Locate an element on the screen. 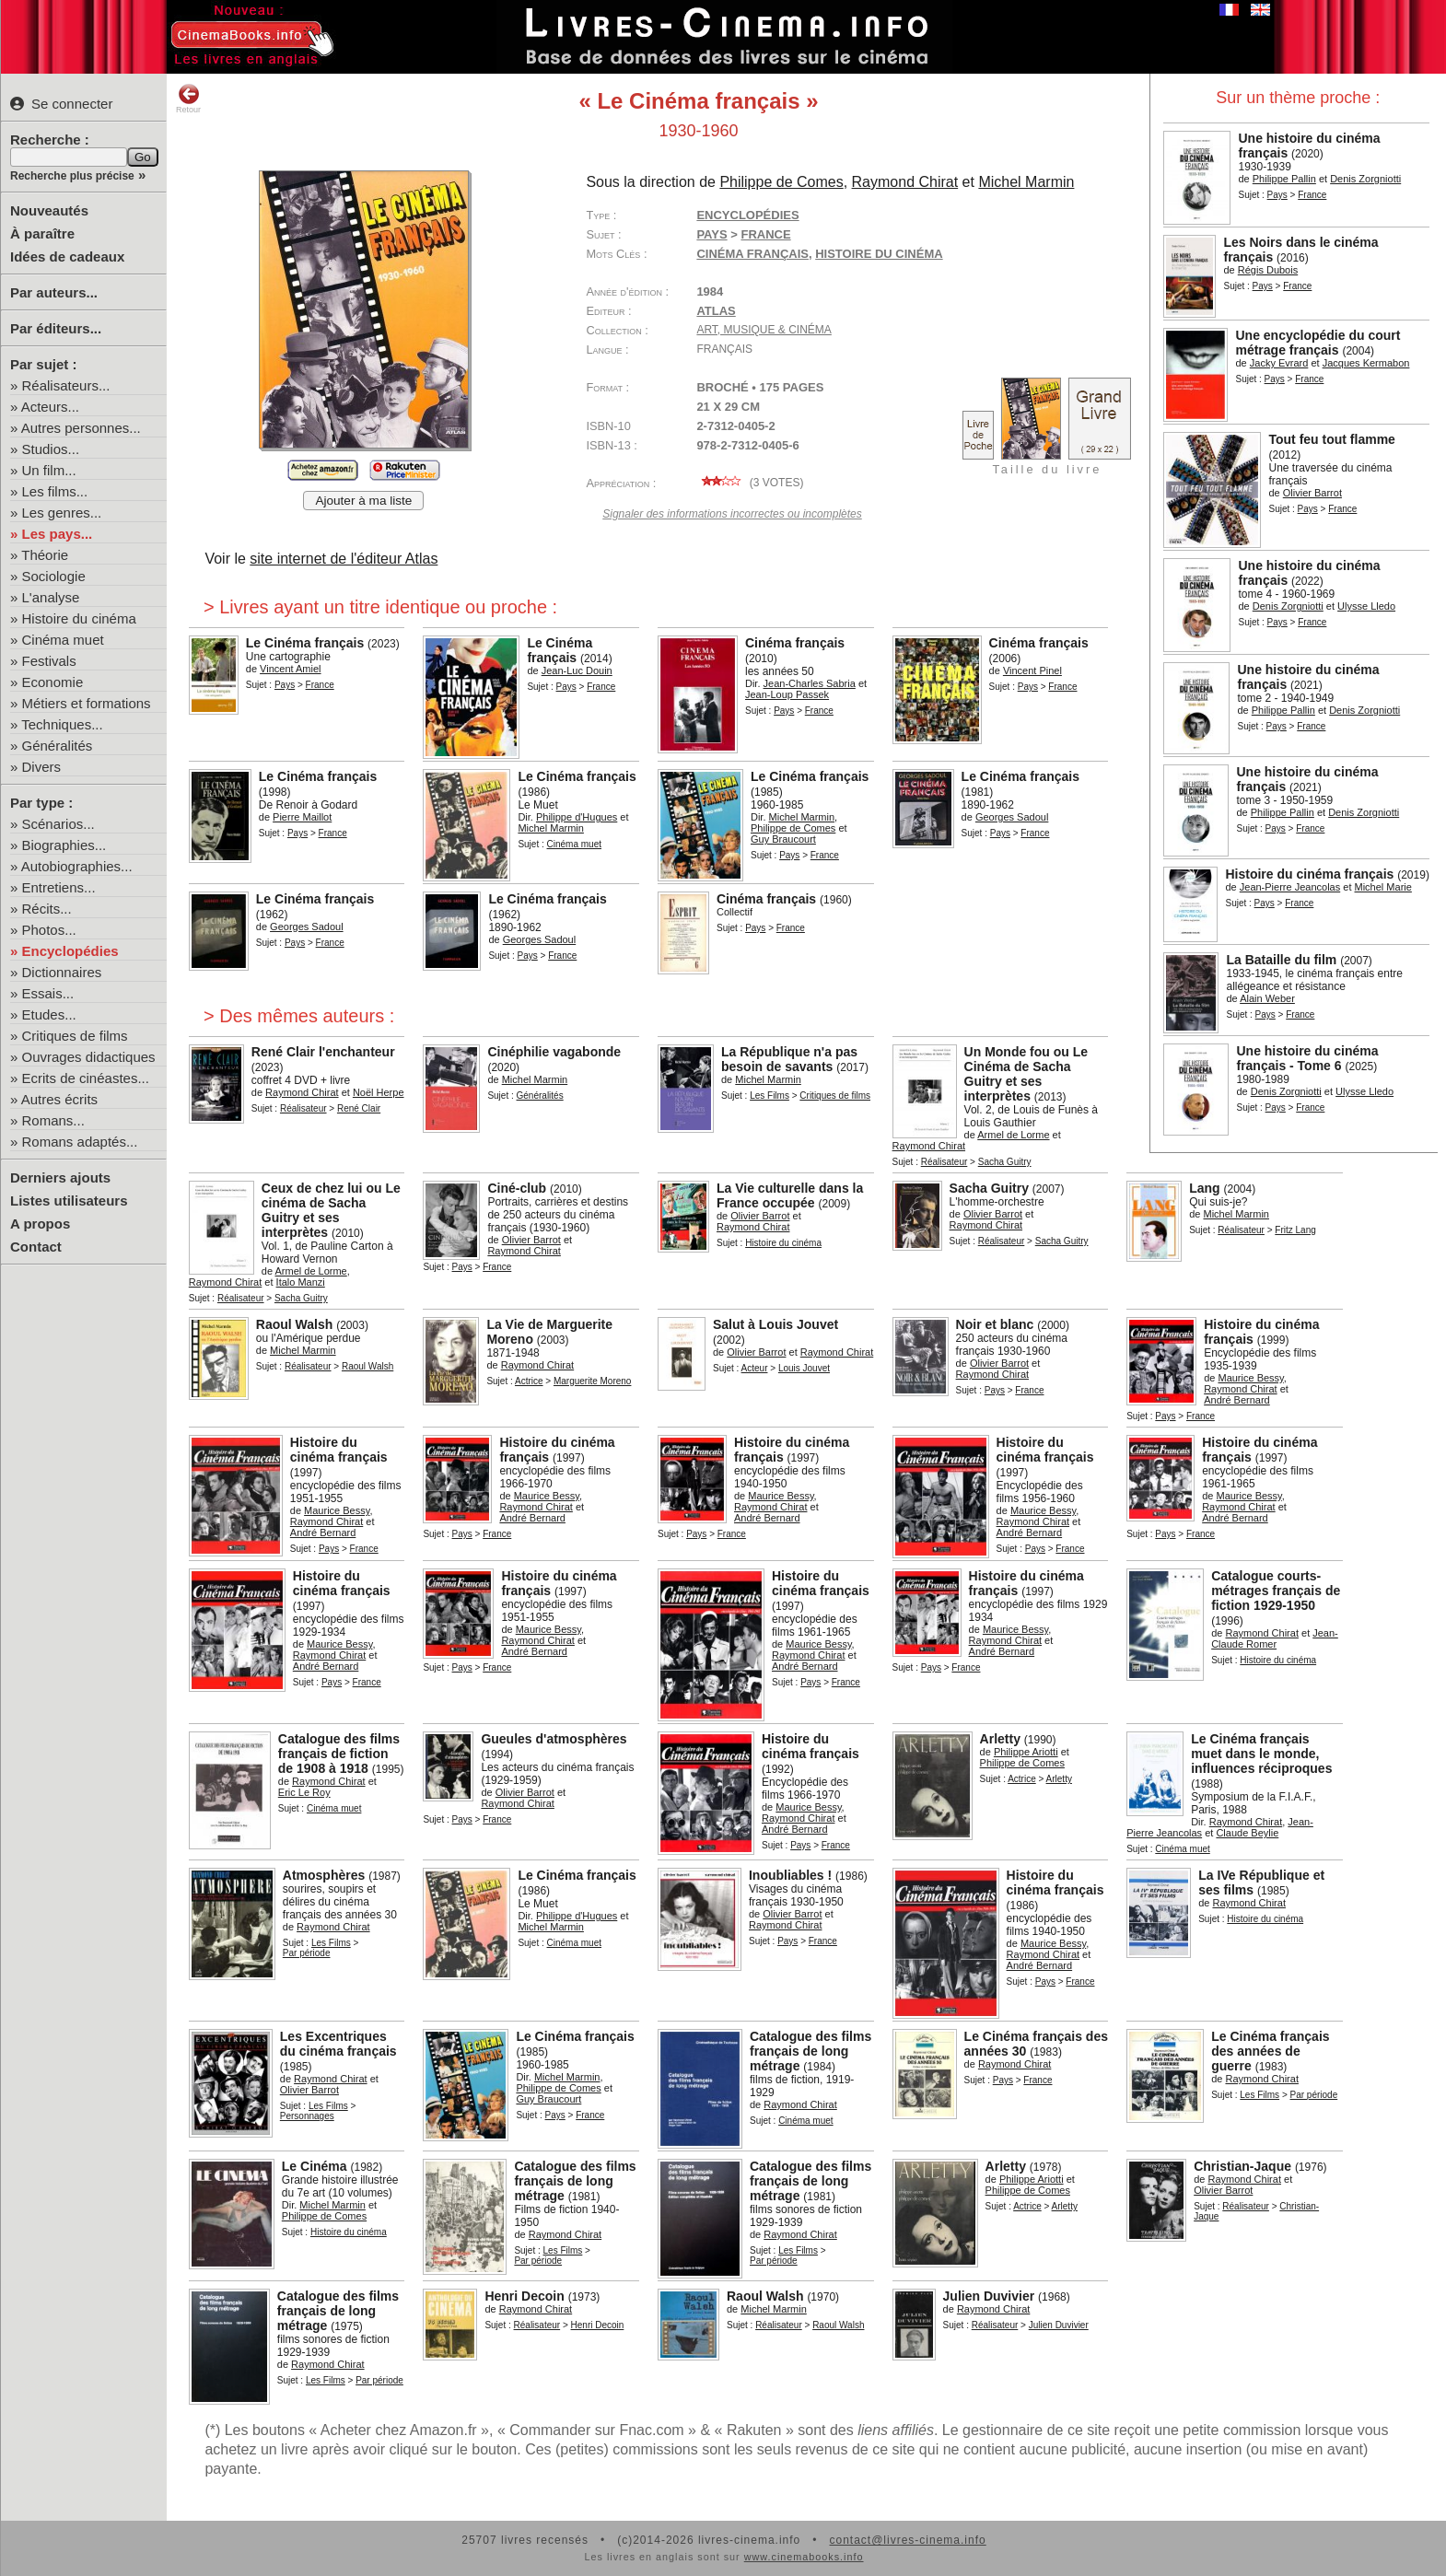  Divers is located at coordinates (42, 767).